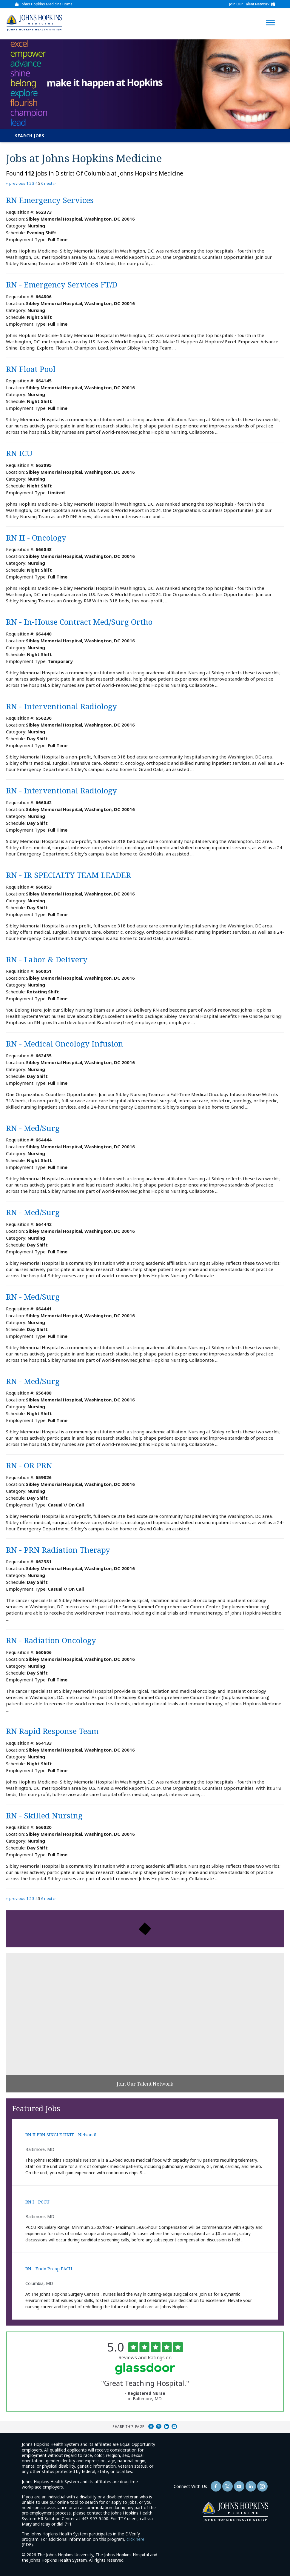 The image size is (290, 2576). Describe the element at coordinates (151, 2426) in the screenshot. I see `Share on Facebook` at that location.